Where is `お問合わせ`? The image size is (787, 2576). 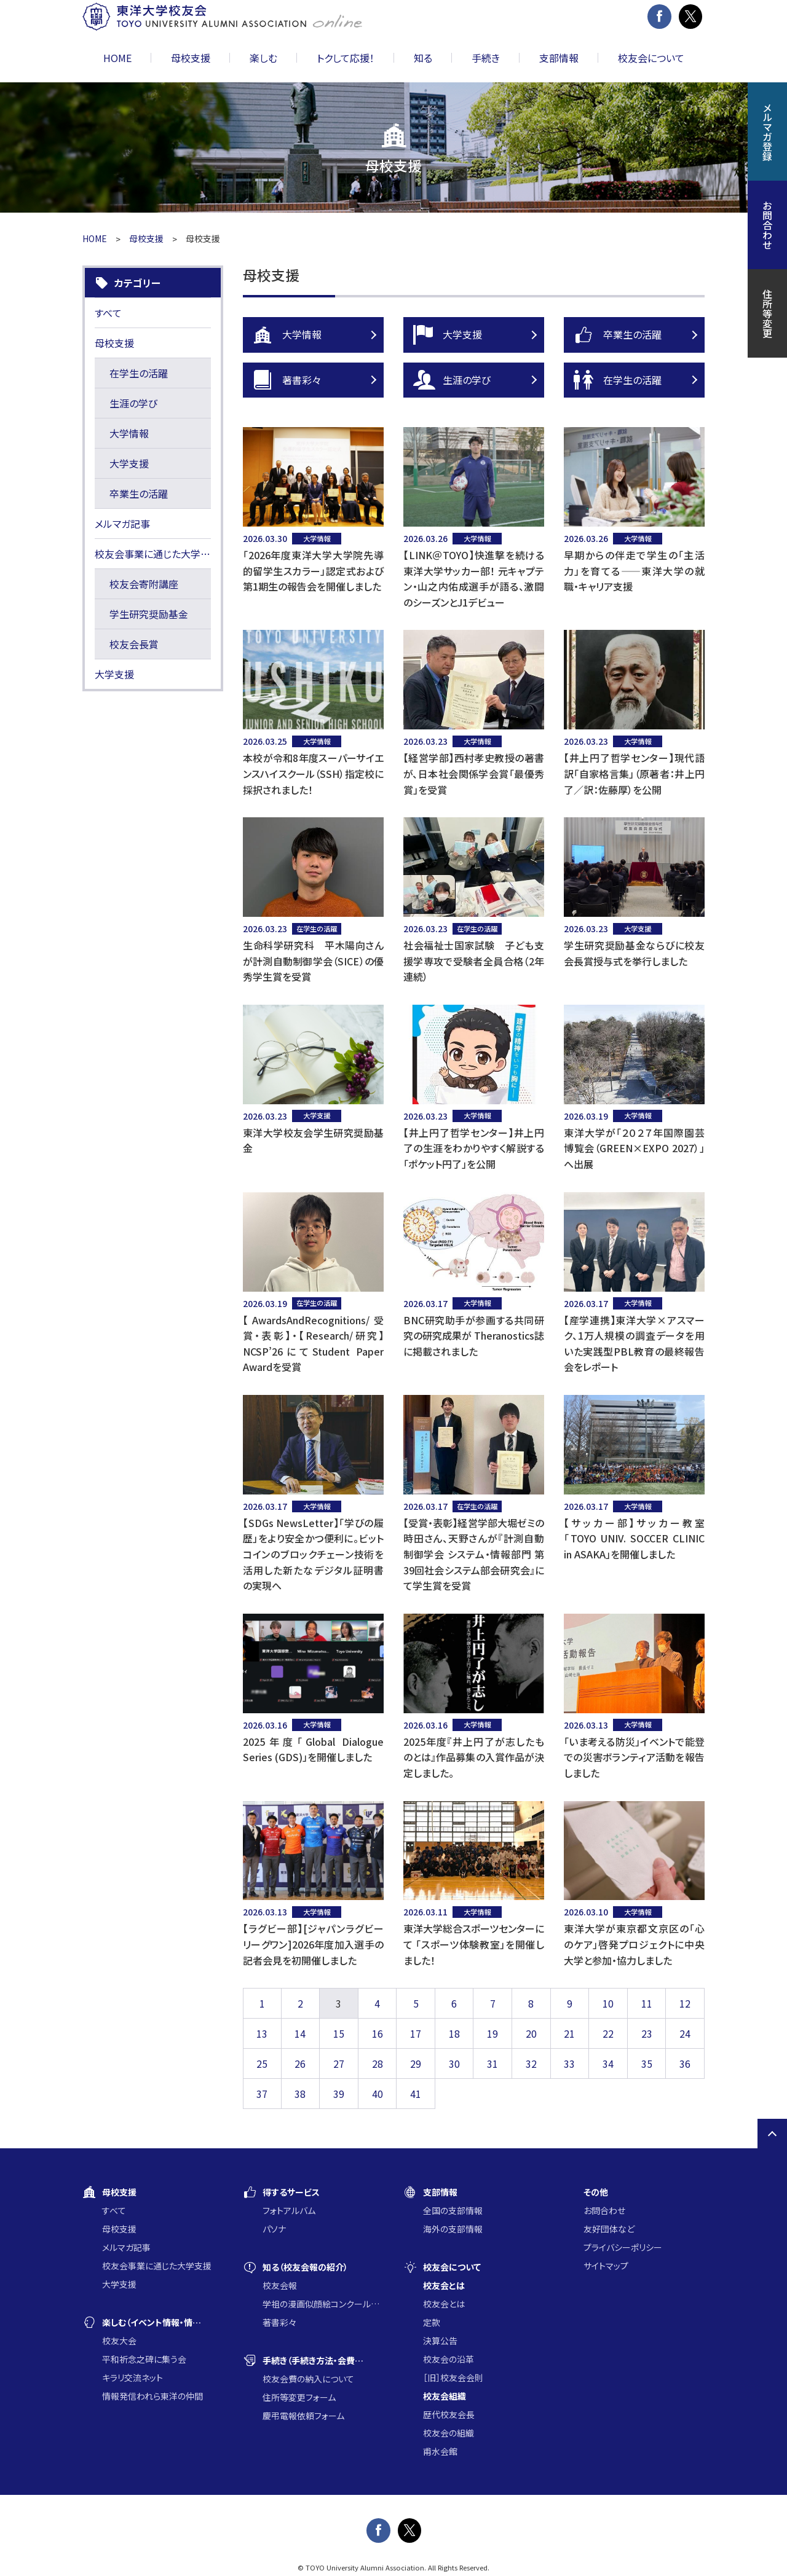 お問合わせ is located at coordinates (604, 2210).